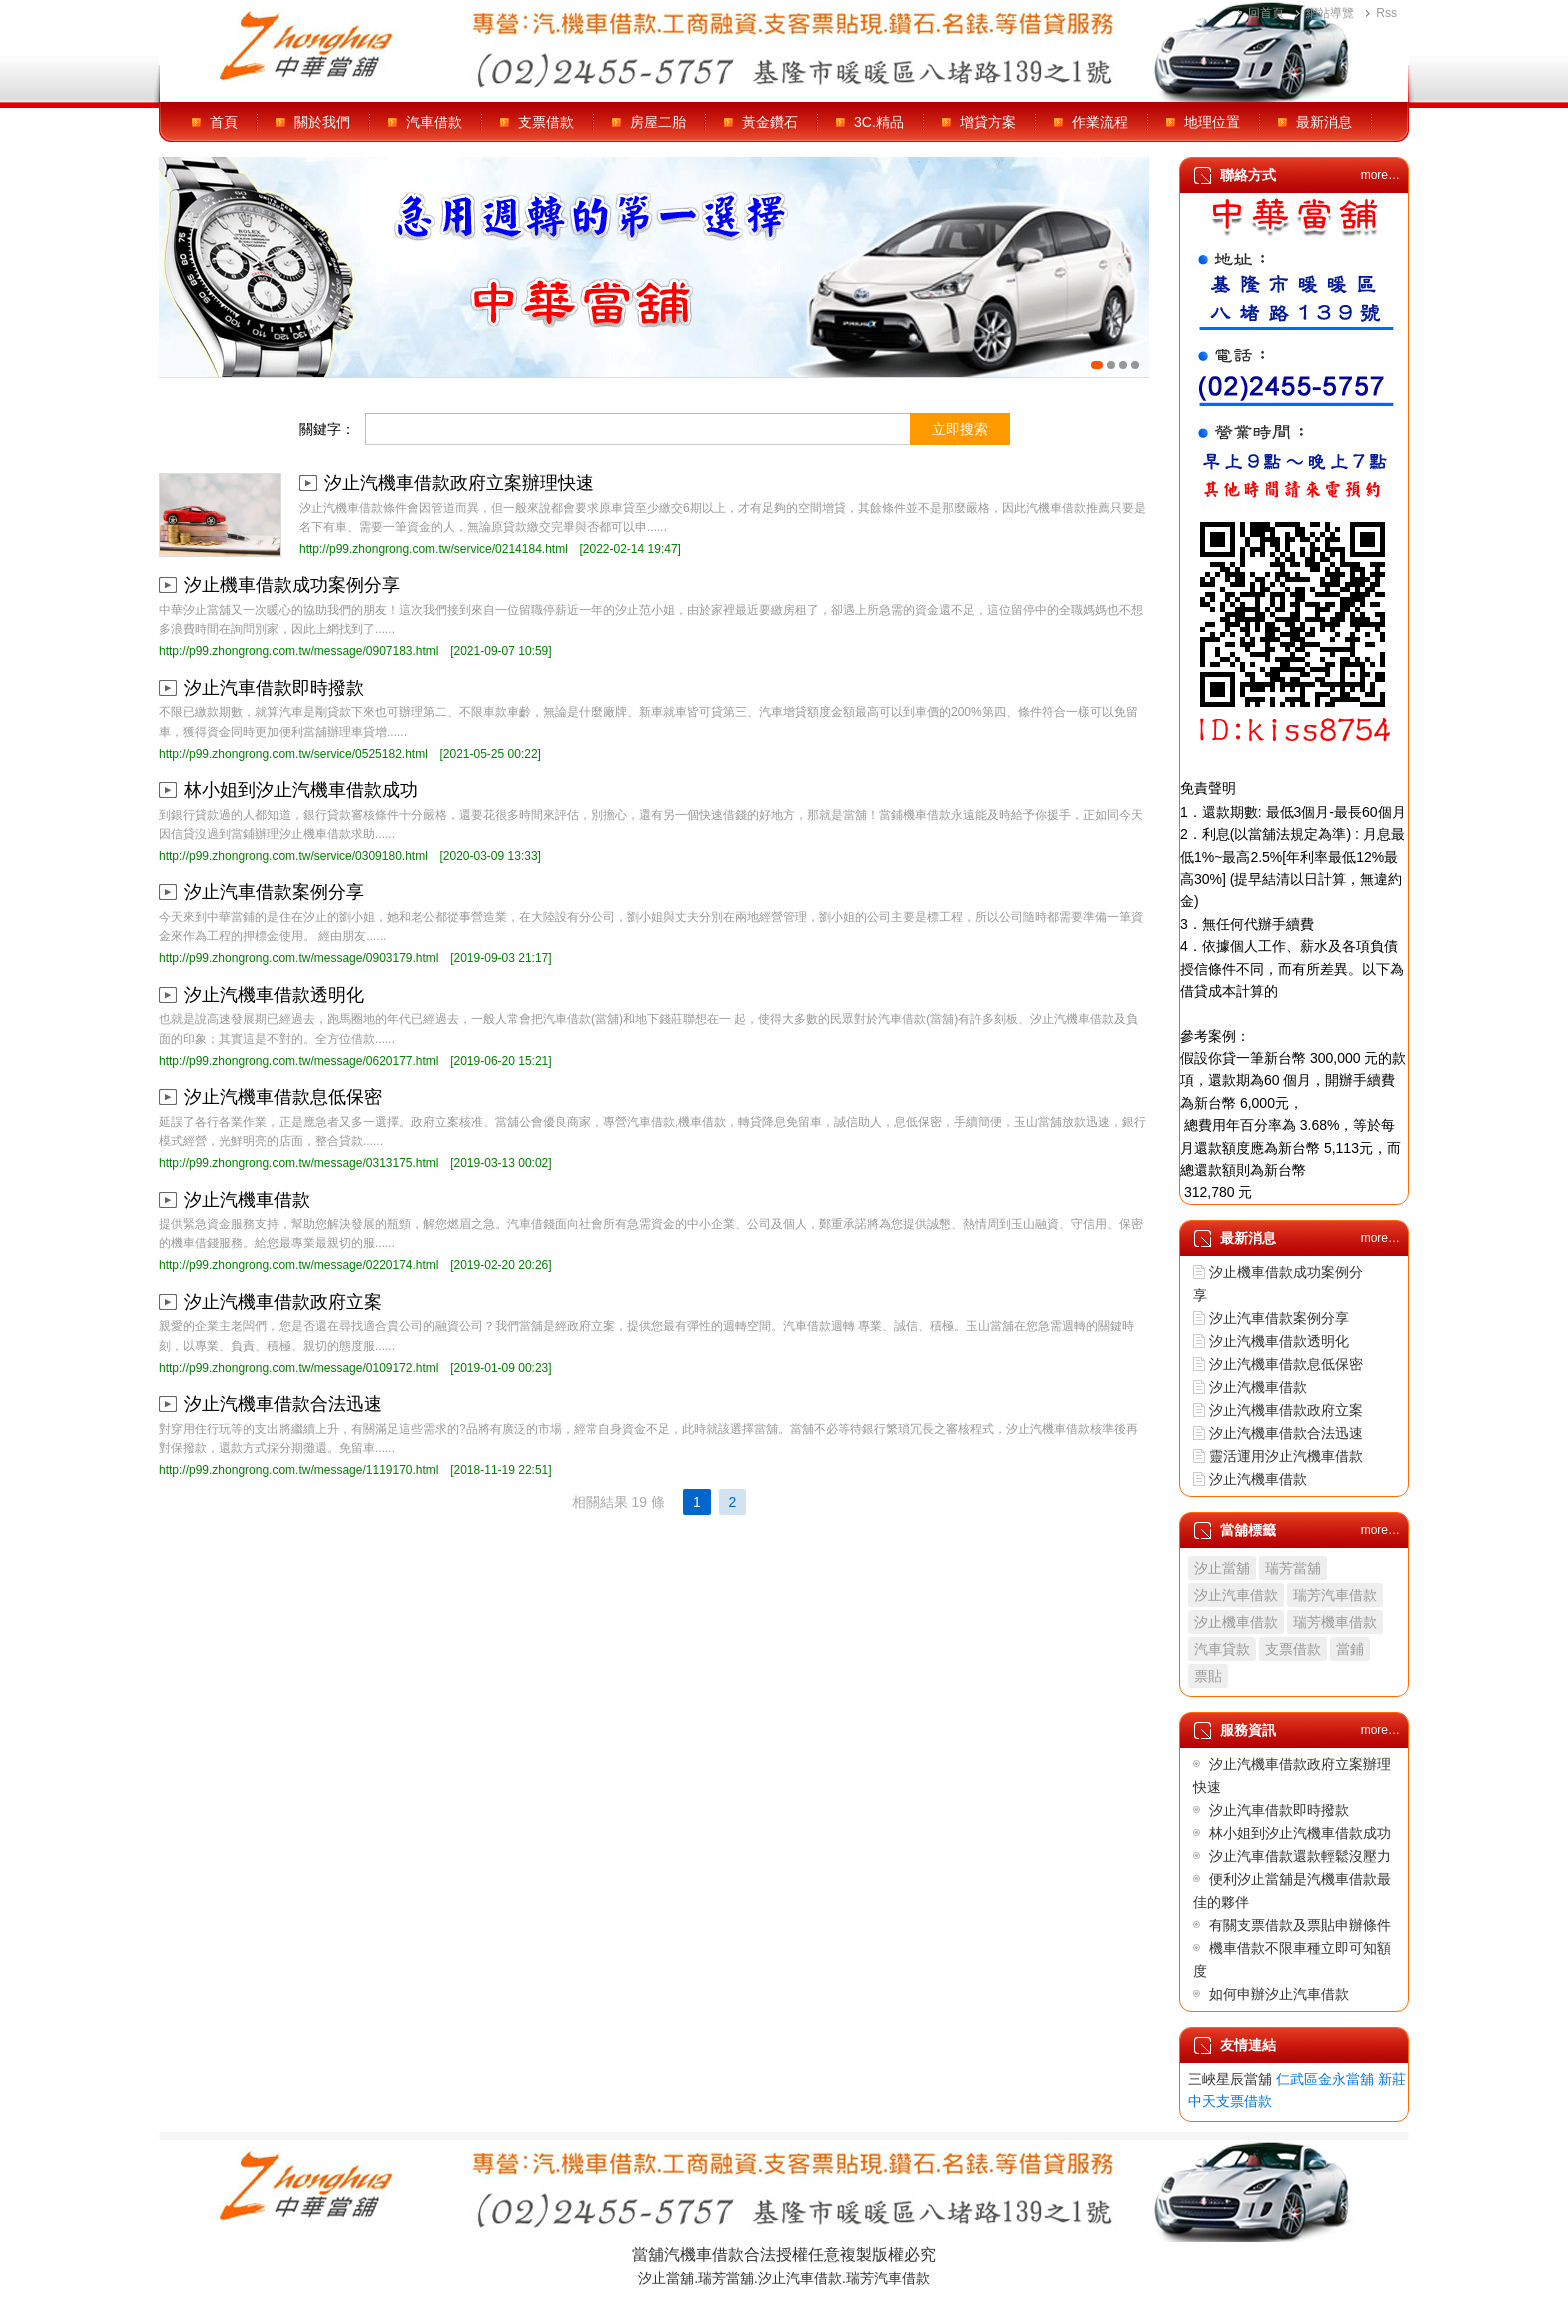 This screenshot has width=1568, height=2305. I want to click on 汽車貸款, so click(1222, 1649).